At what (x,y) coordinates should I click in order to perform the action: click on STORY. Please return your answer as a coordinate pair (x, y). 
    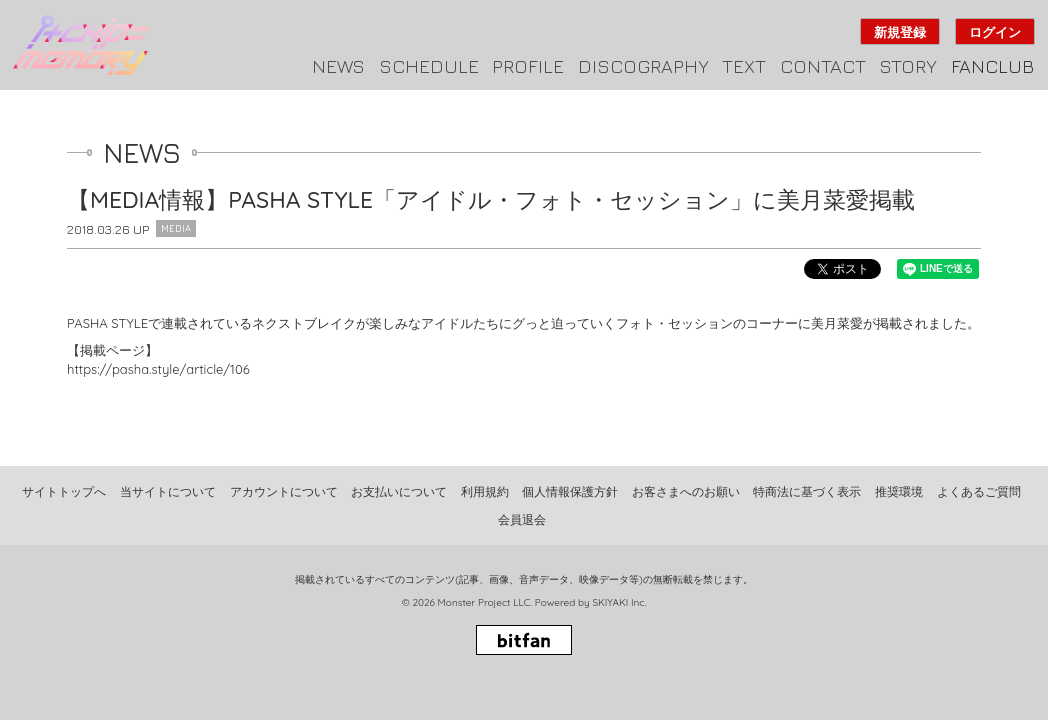
    Looking at the image, I should click on (908, 66).